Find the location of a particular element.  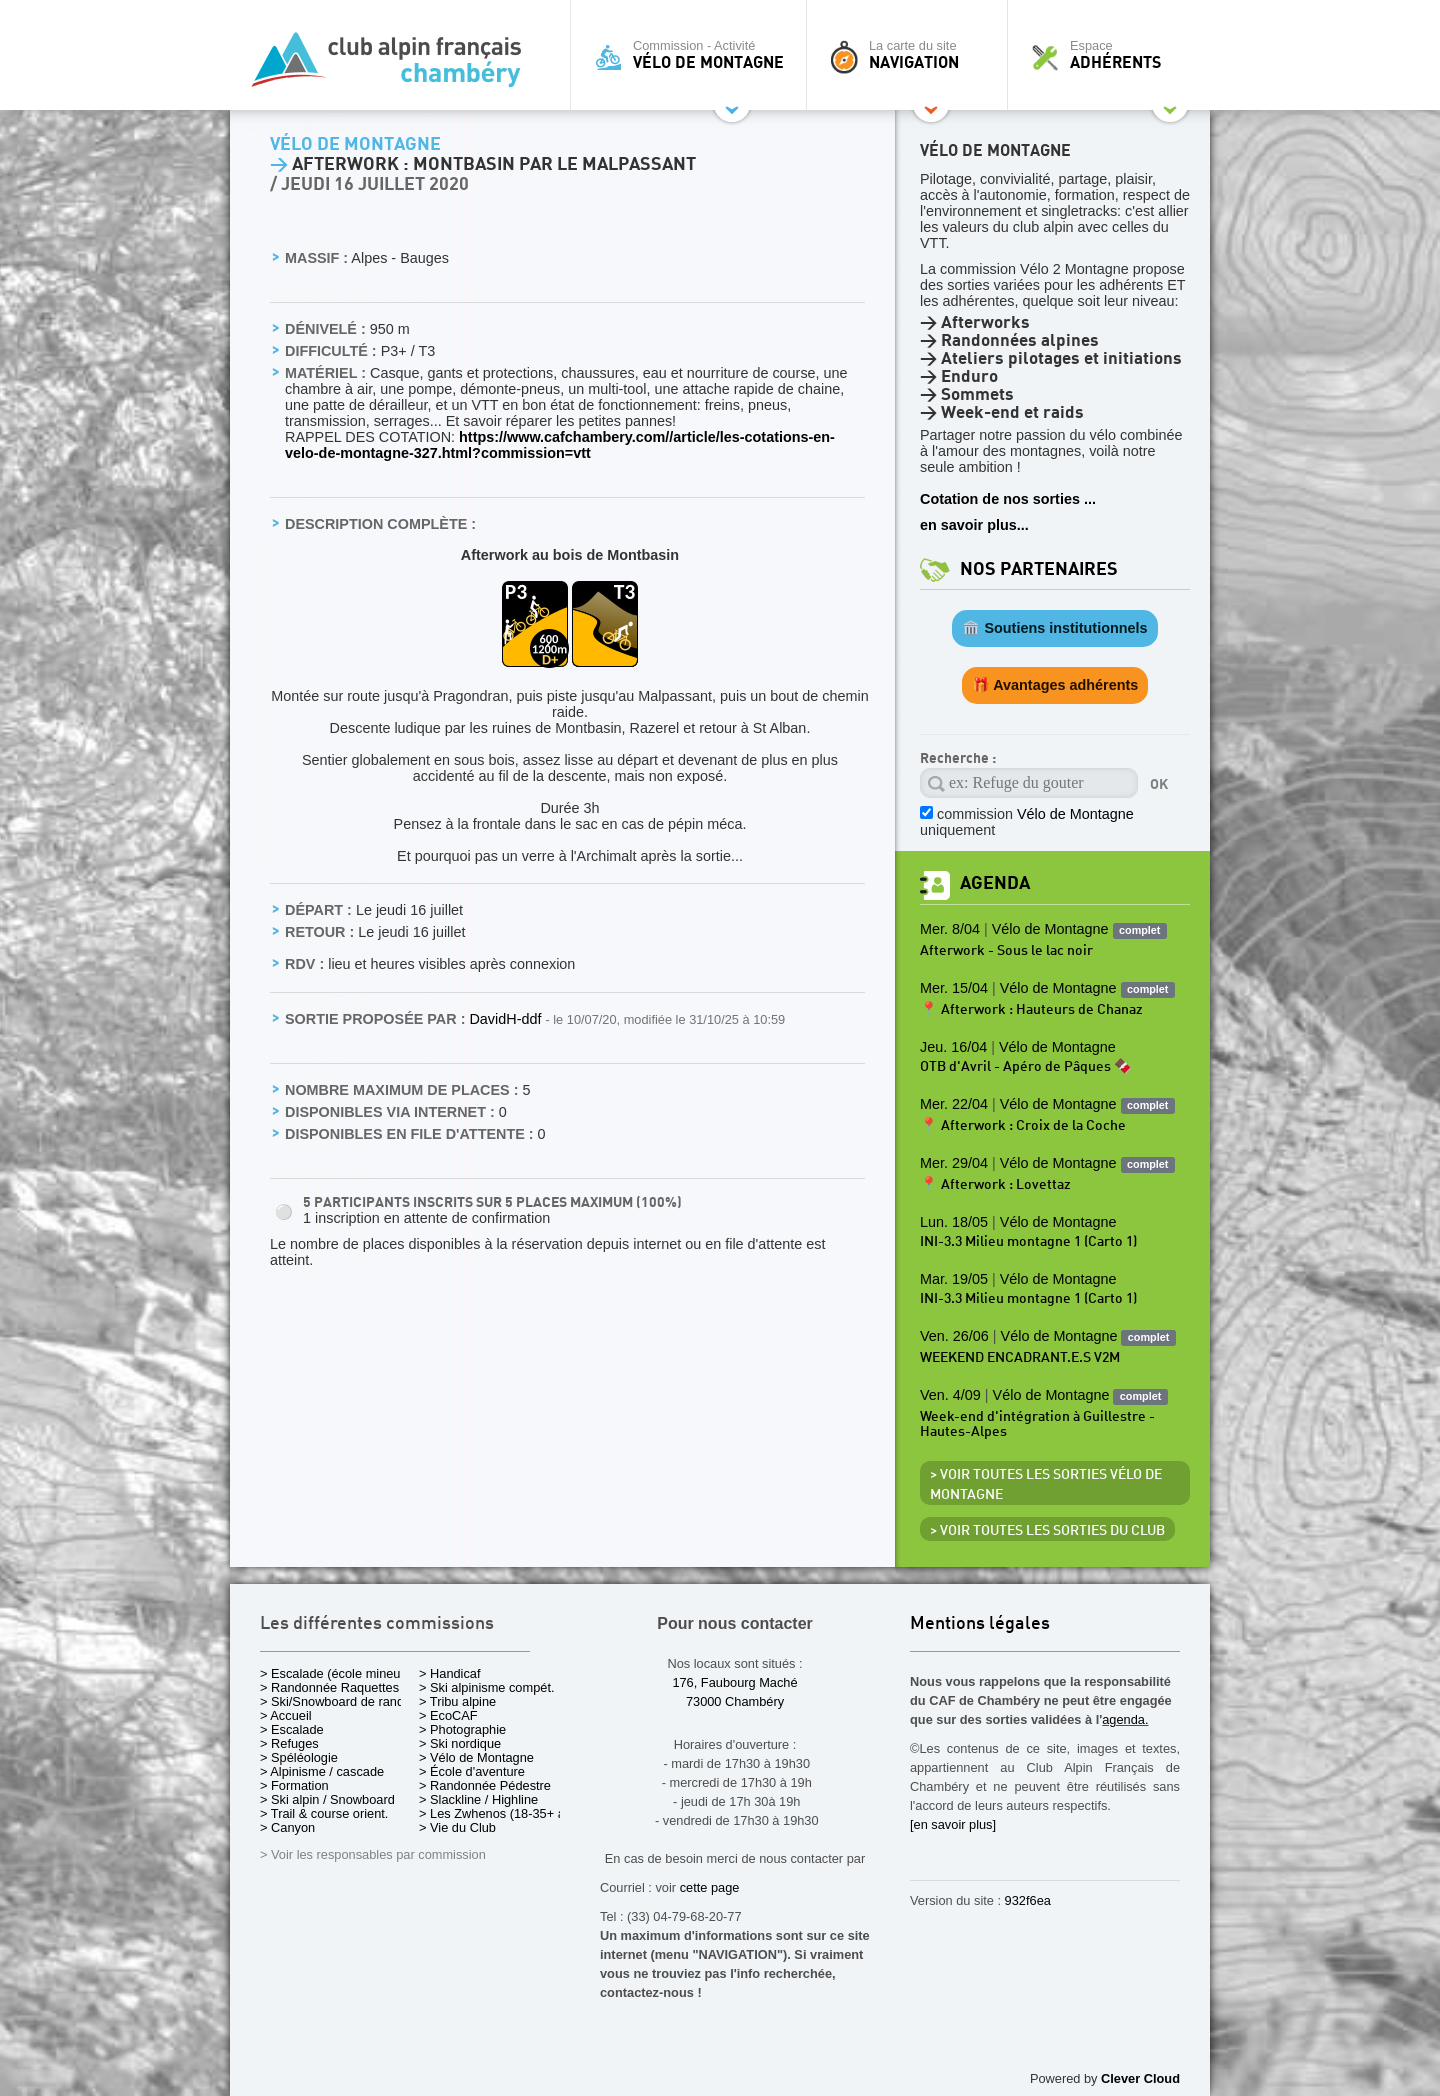

DavidH-ddf is located at coordinates (507, 1019).